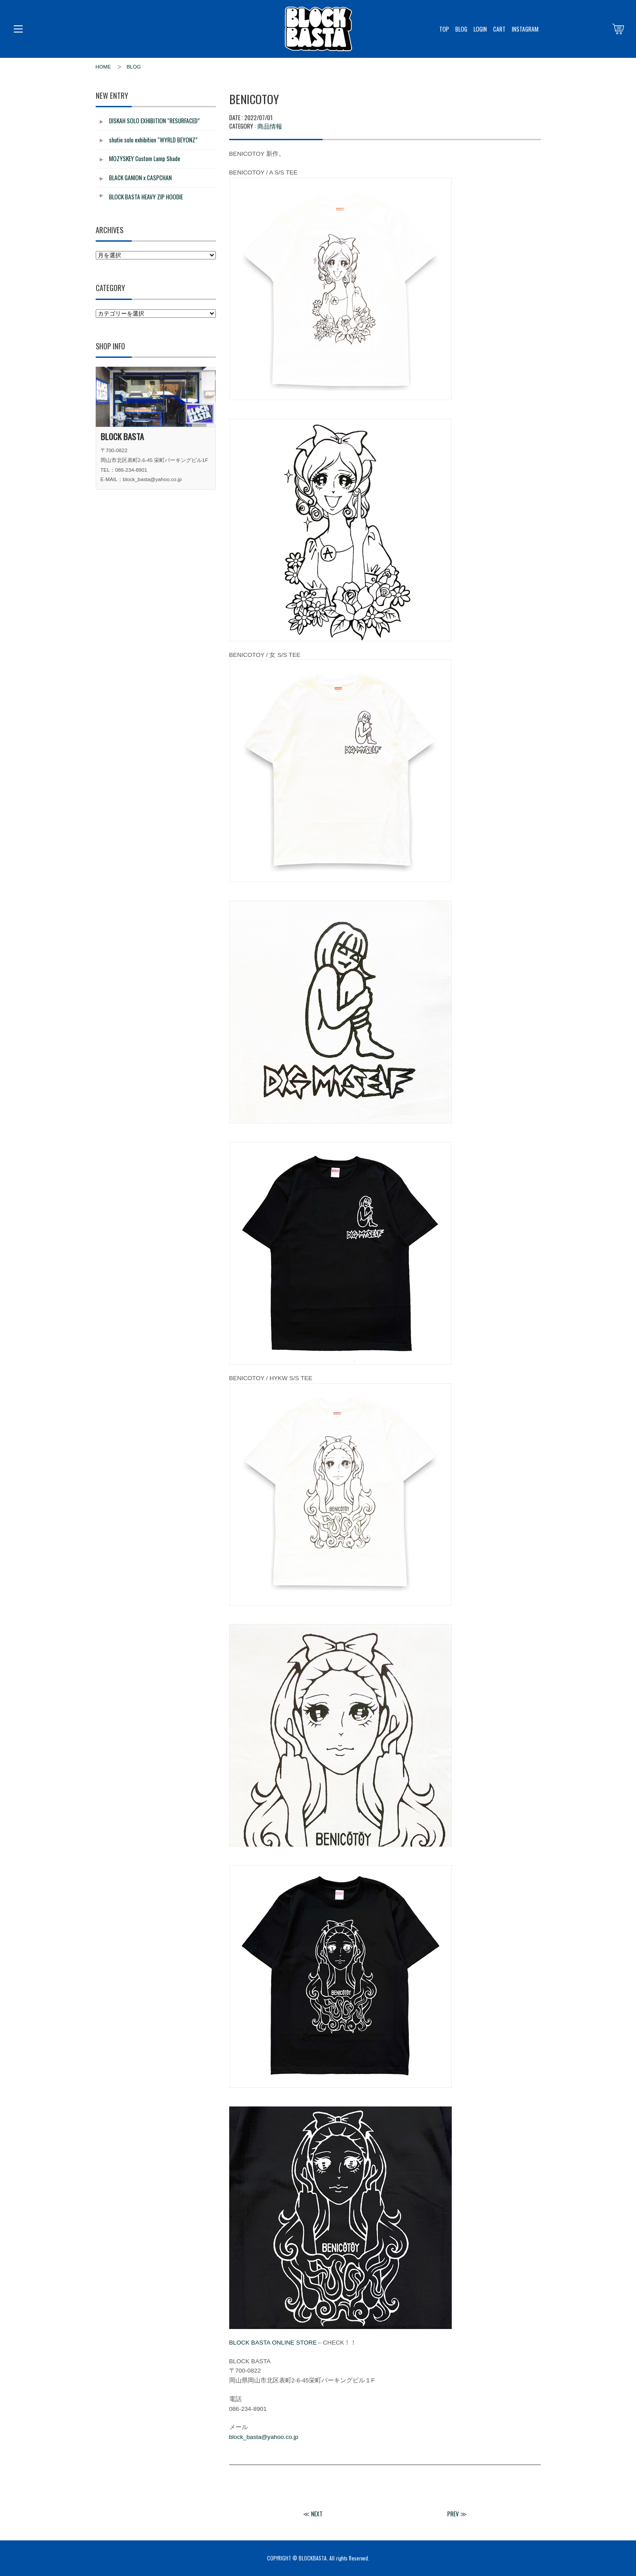 This screenshot has width=636, height=2576. What do you see at coordinates (264, 2437) in the screenshot?
I see `block_basta@yahoo.co.jp` at bounding box center [264, 2437].